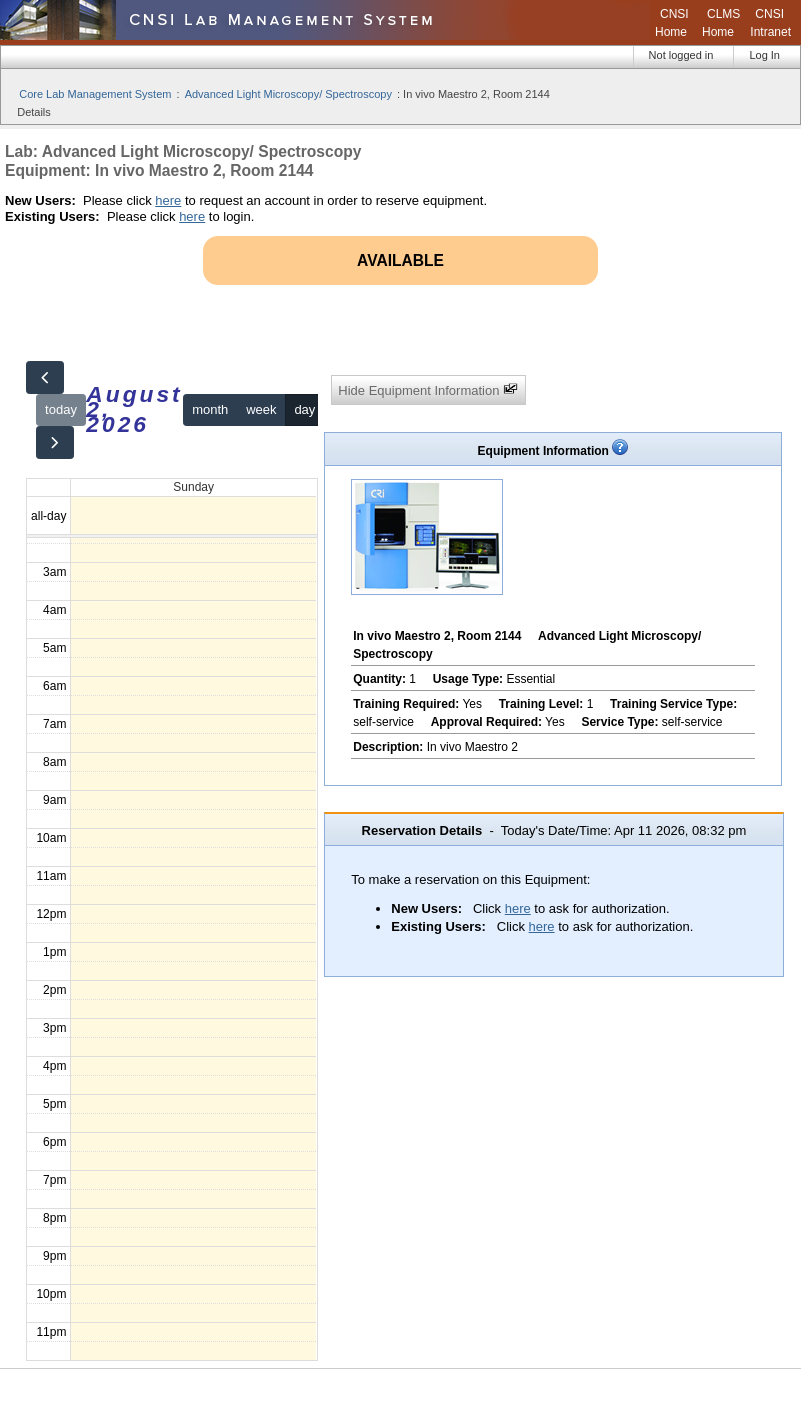 Image resolution: width=801 pixels, height=1409 pixels. Describe the element at coordinates (721, 23) in the screenshot. I see `CLMS Home` at that location.